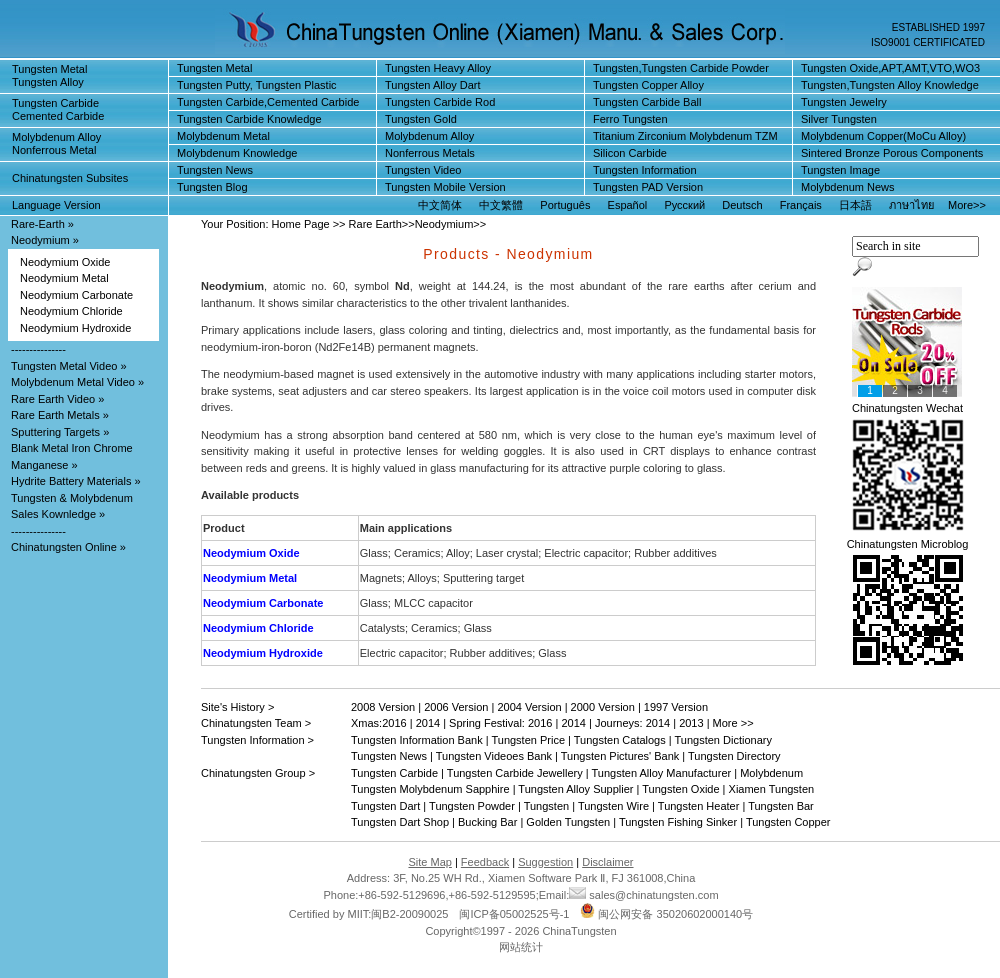 The image size is (1000, 978). What do you see at coordinates (521, 947) in the screenshot?
I see `网站统计` at bounding box center [521, 947].